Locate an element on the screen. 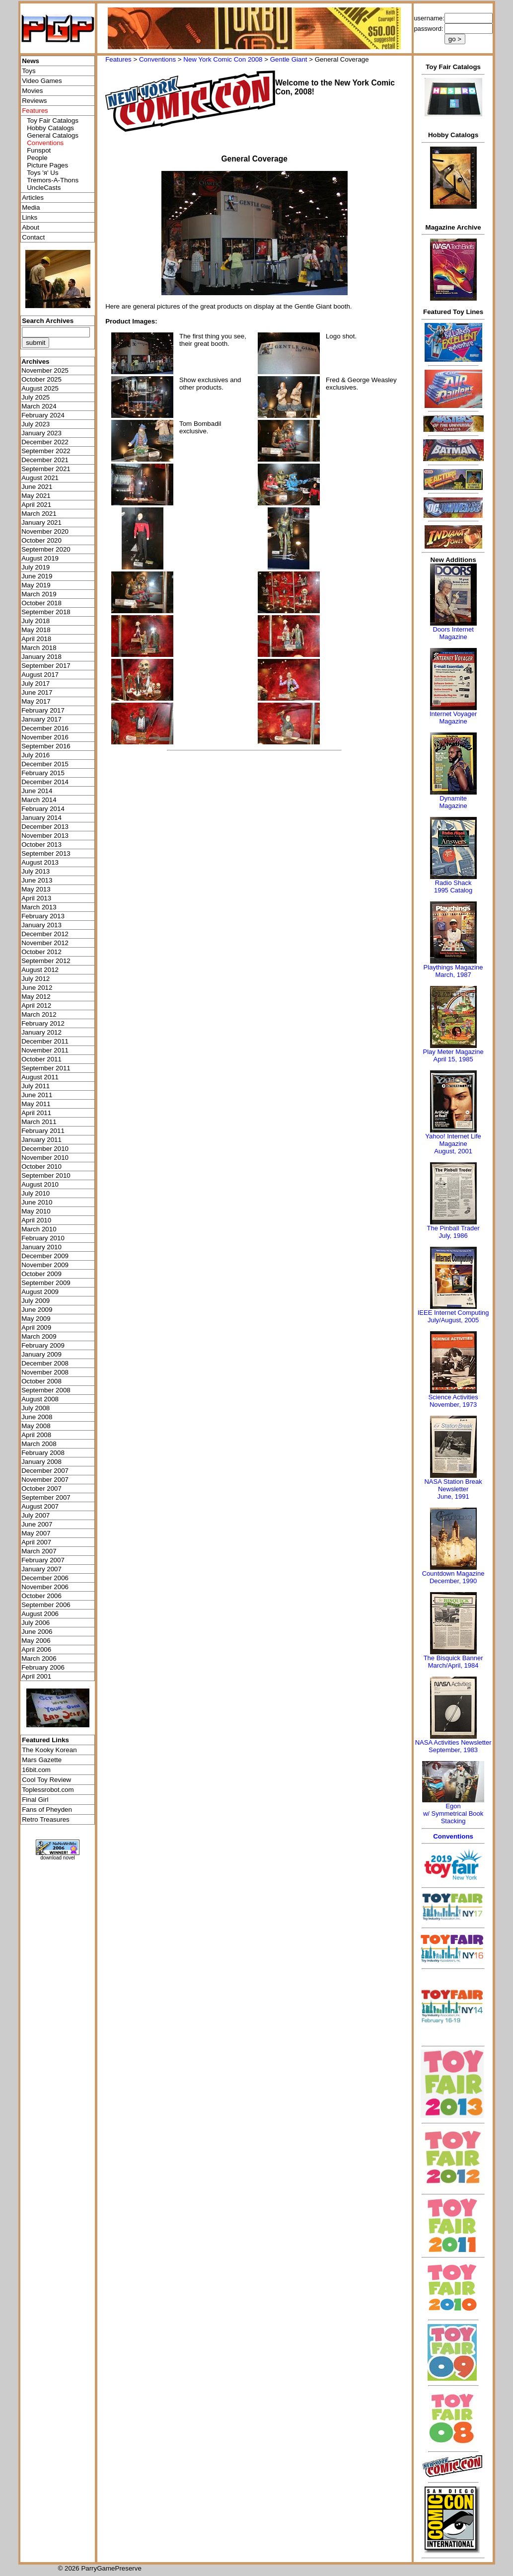  Doors Internet Magazine is located at coordinates (453, 633).